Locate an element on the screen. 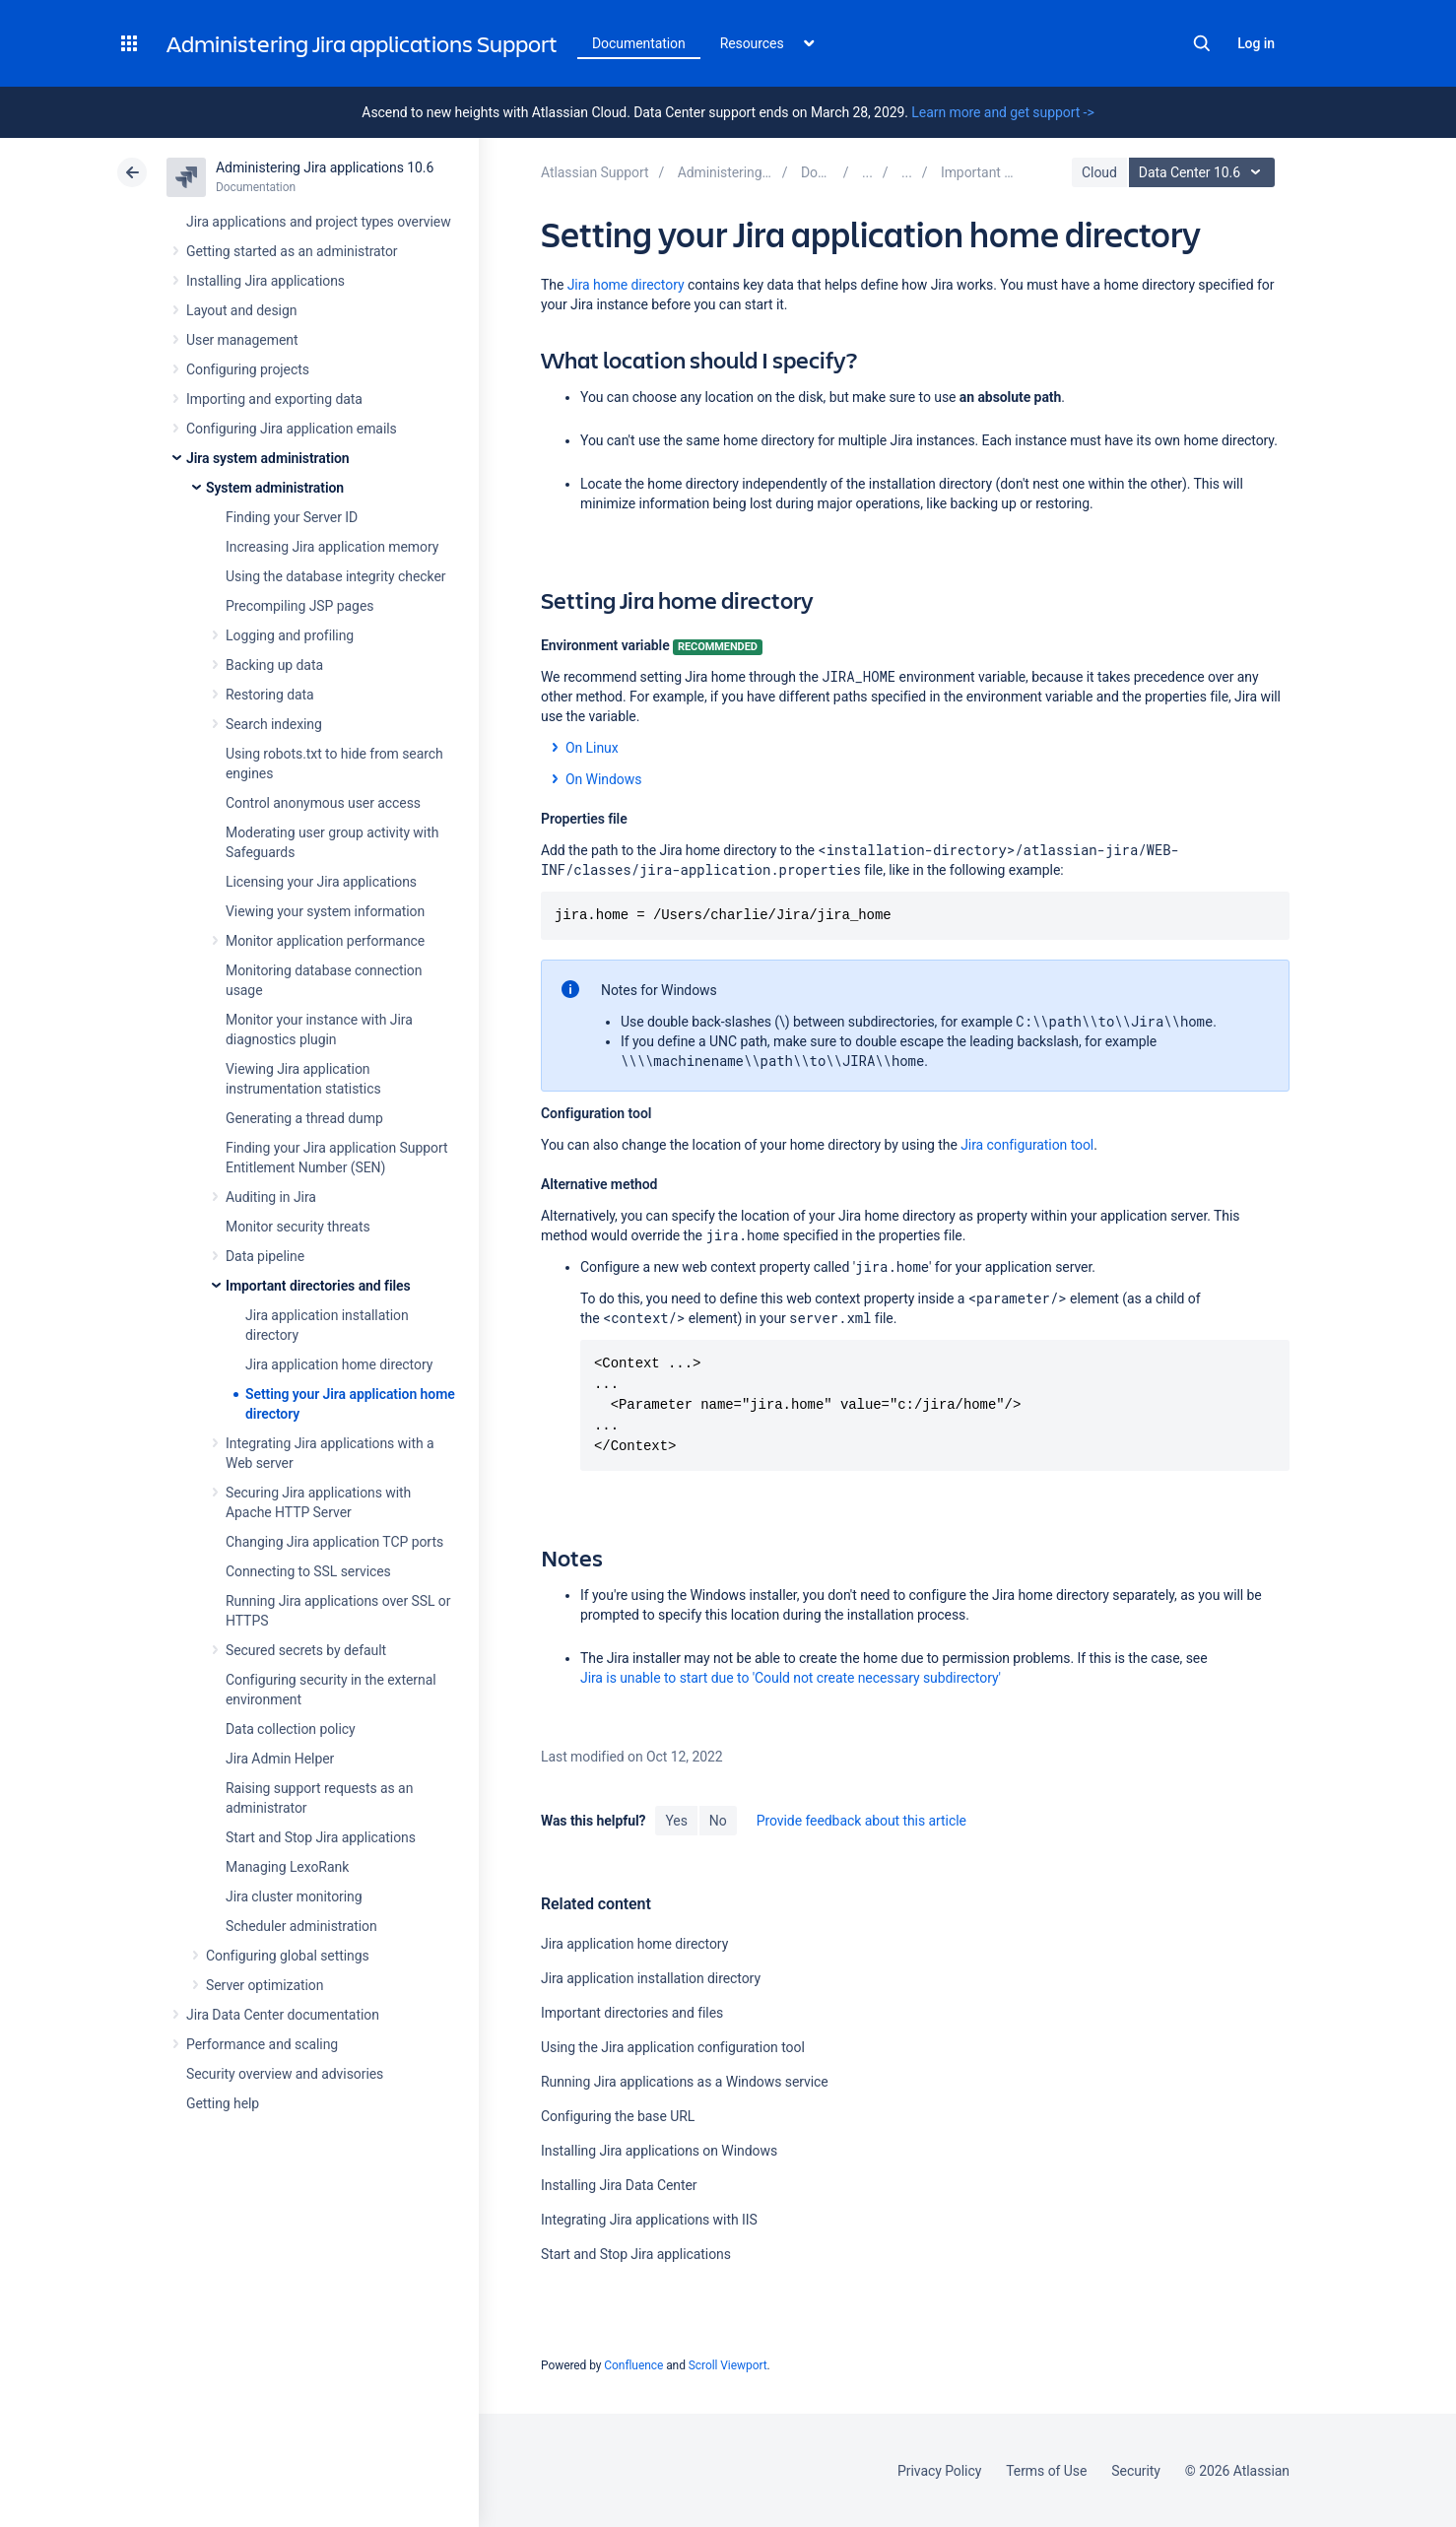 This screenshot has width=1456, height=2527. Jira system administration is located at coordinates (268, 458).